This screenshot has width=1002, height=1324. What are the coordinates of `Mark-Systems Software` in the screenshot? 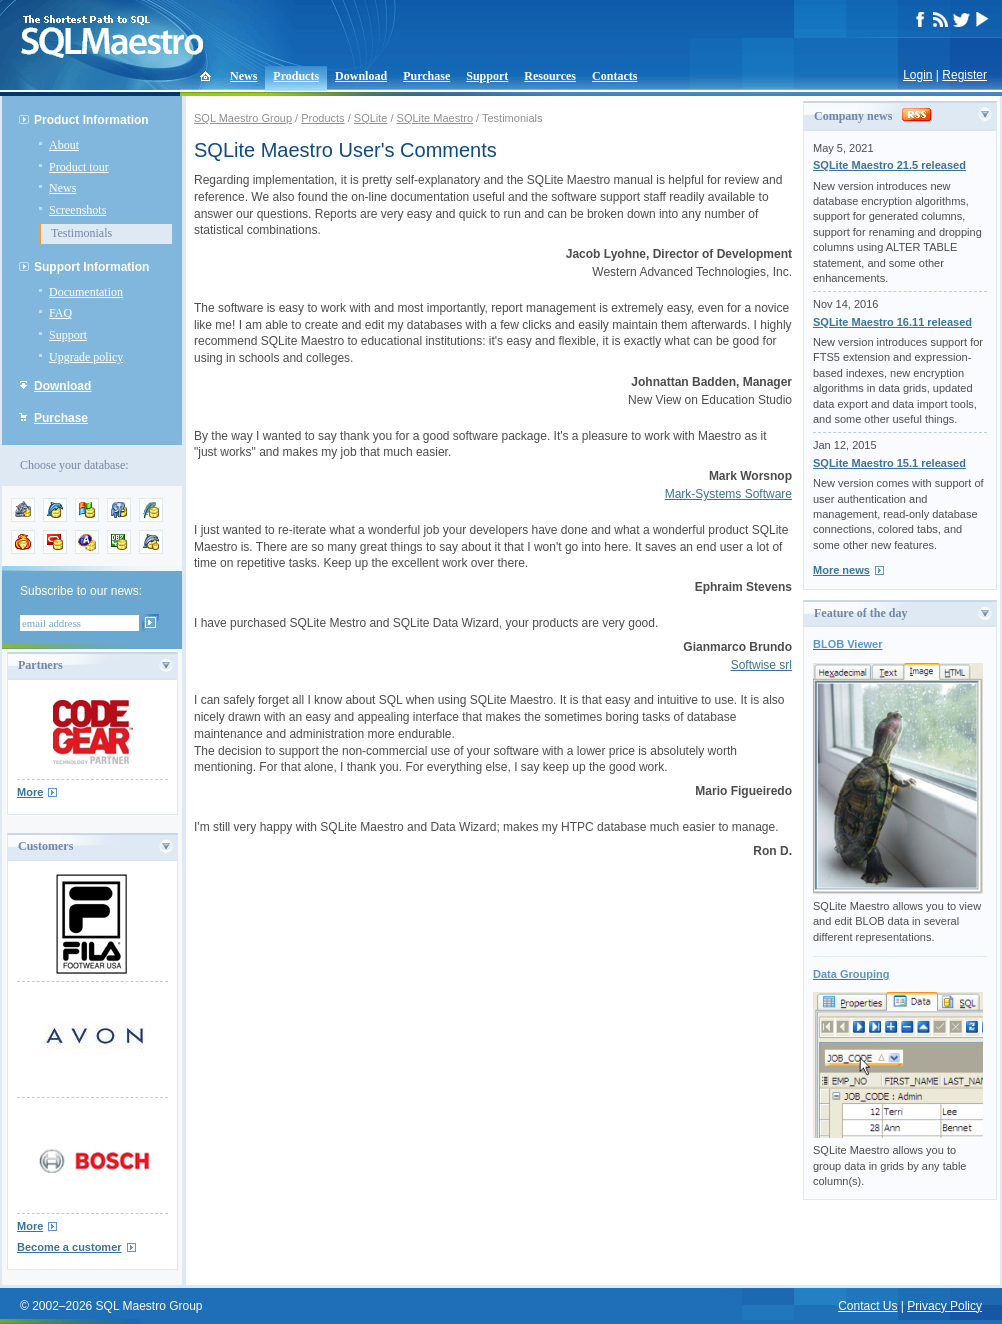 It's located at (728, 494).